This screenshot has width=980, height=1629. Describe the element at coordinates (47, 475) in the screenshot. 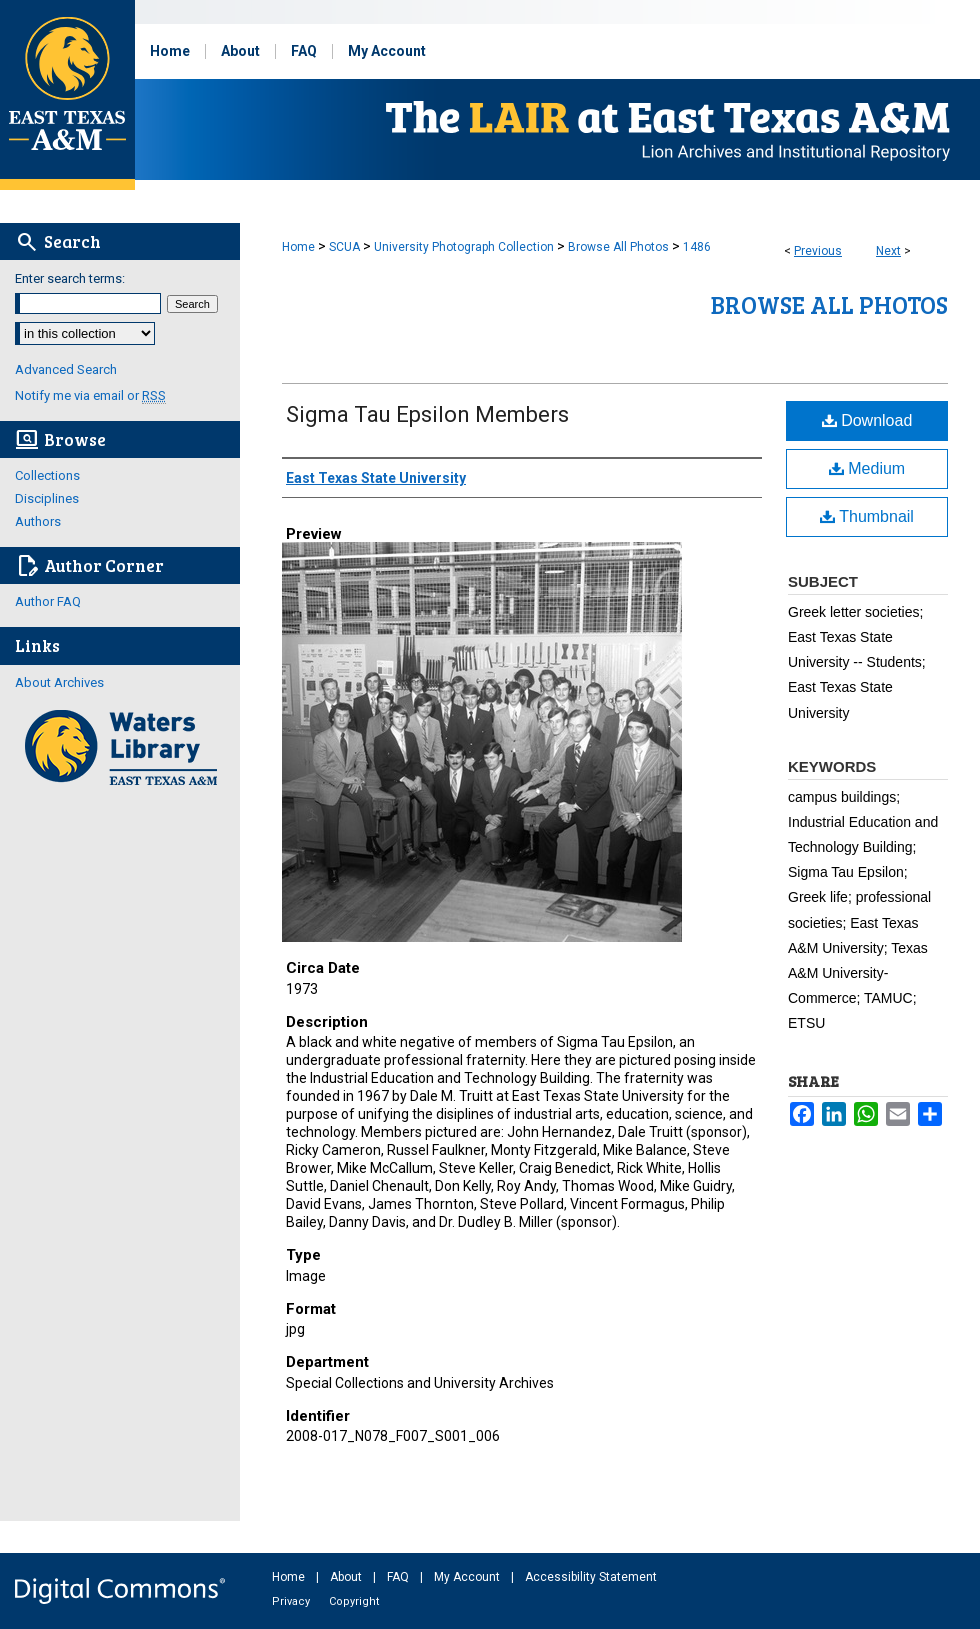

I see `Collections` at that location.